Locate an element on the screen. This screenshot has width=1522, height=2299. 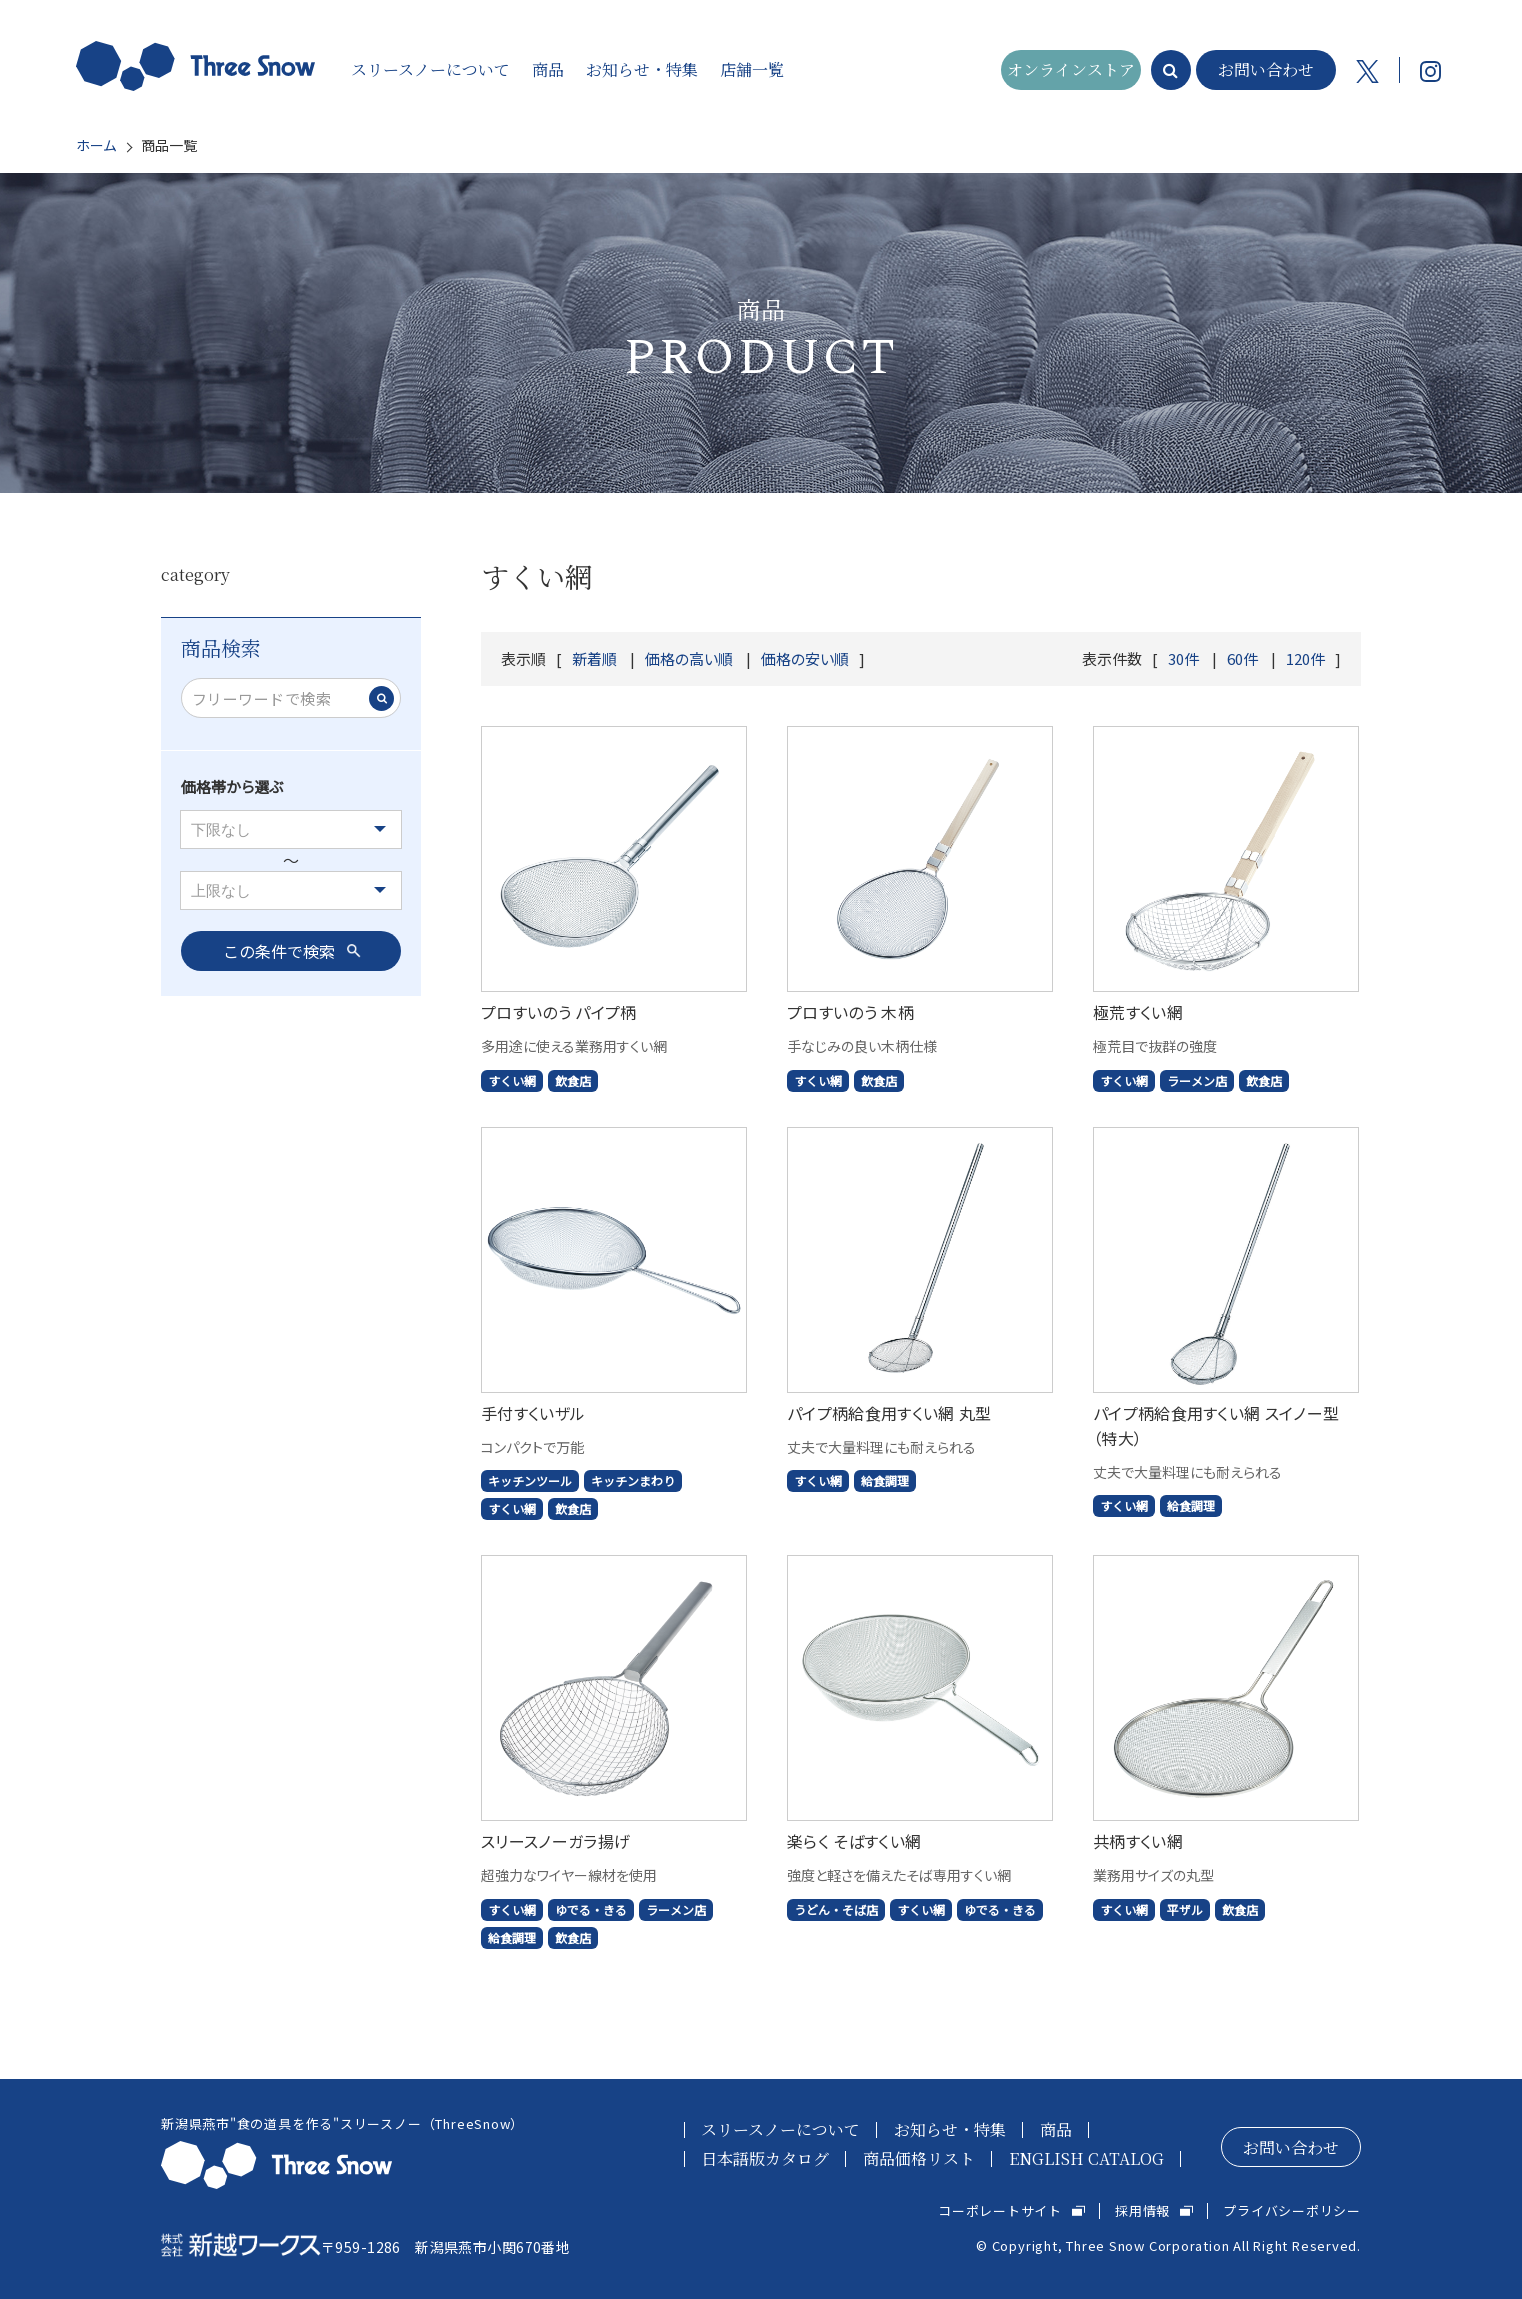
コーポレートサイト is located at coordinates (1000, 2210).